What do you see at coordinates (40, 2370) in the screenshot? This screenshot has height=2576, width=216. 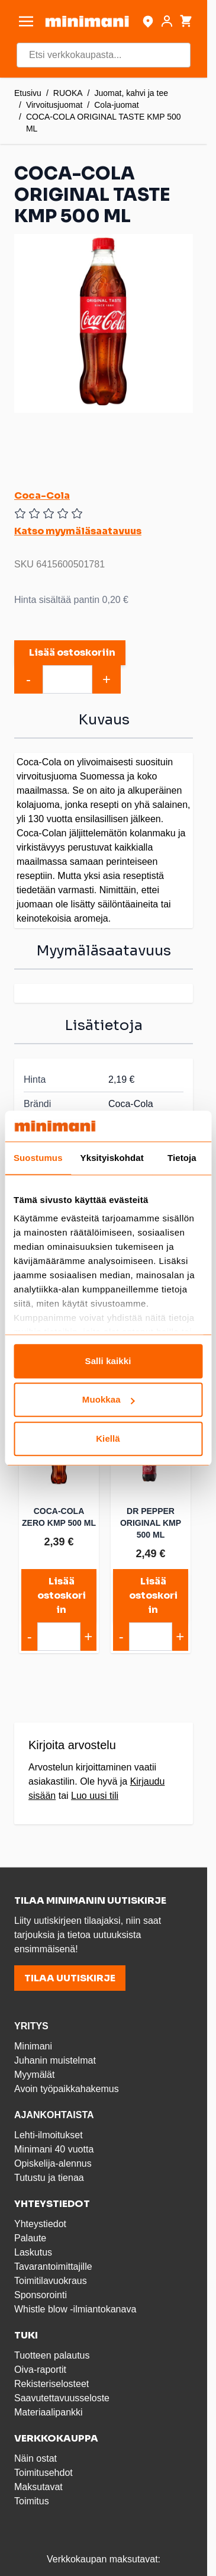 I see `Oiva-raportit` at bounding box center [40, 2370].